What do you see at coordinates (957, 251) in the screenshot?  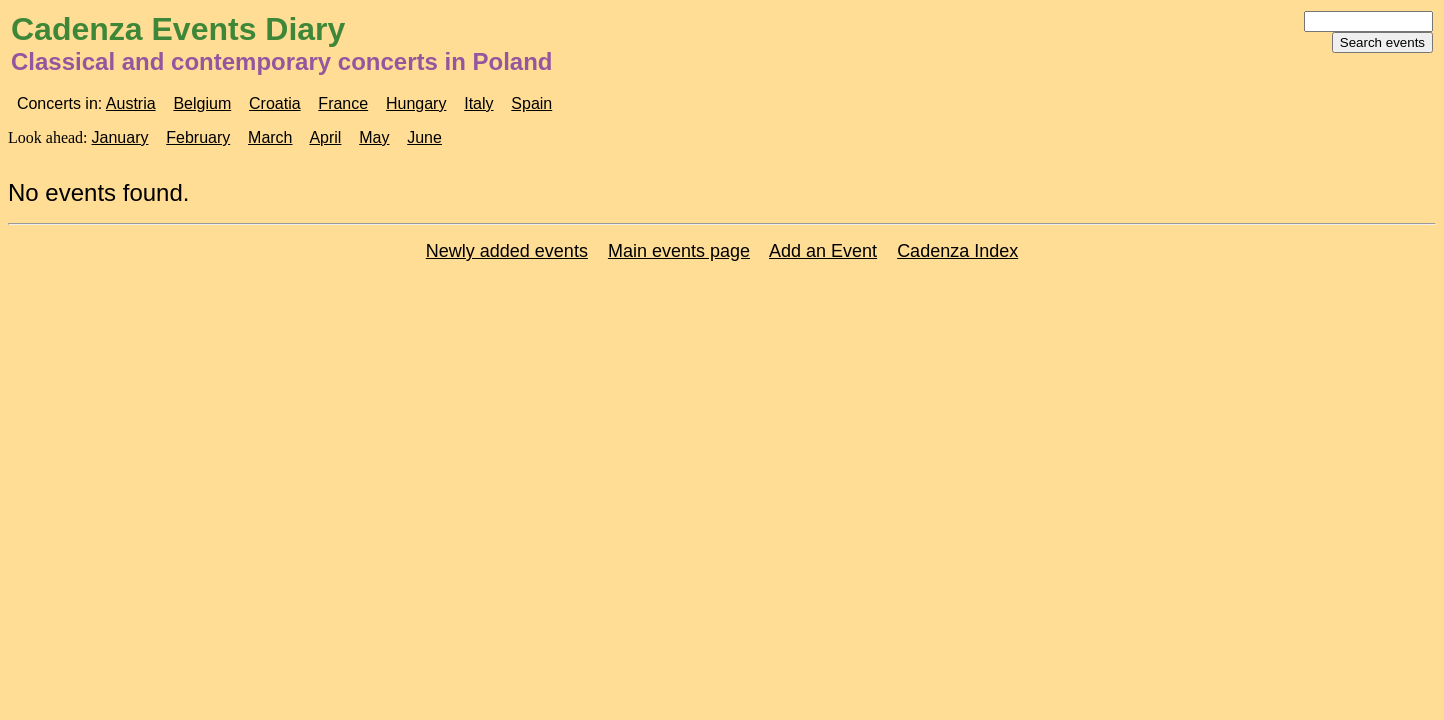 I see `Cadenza Index` at bounding box center [957, 251].